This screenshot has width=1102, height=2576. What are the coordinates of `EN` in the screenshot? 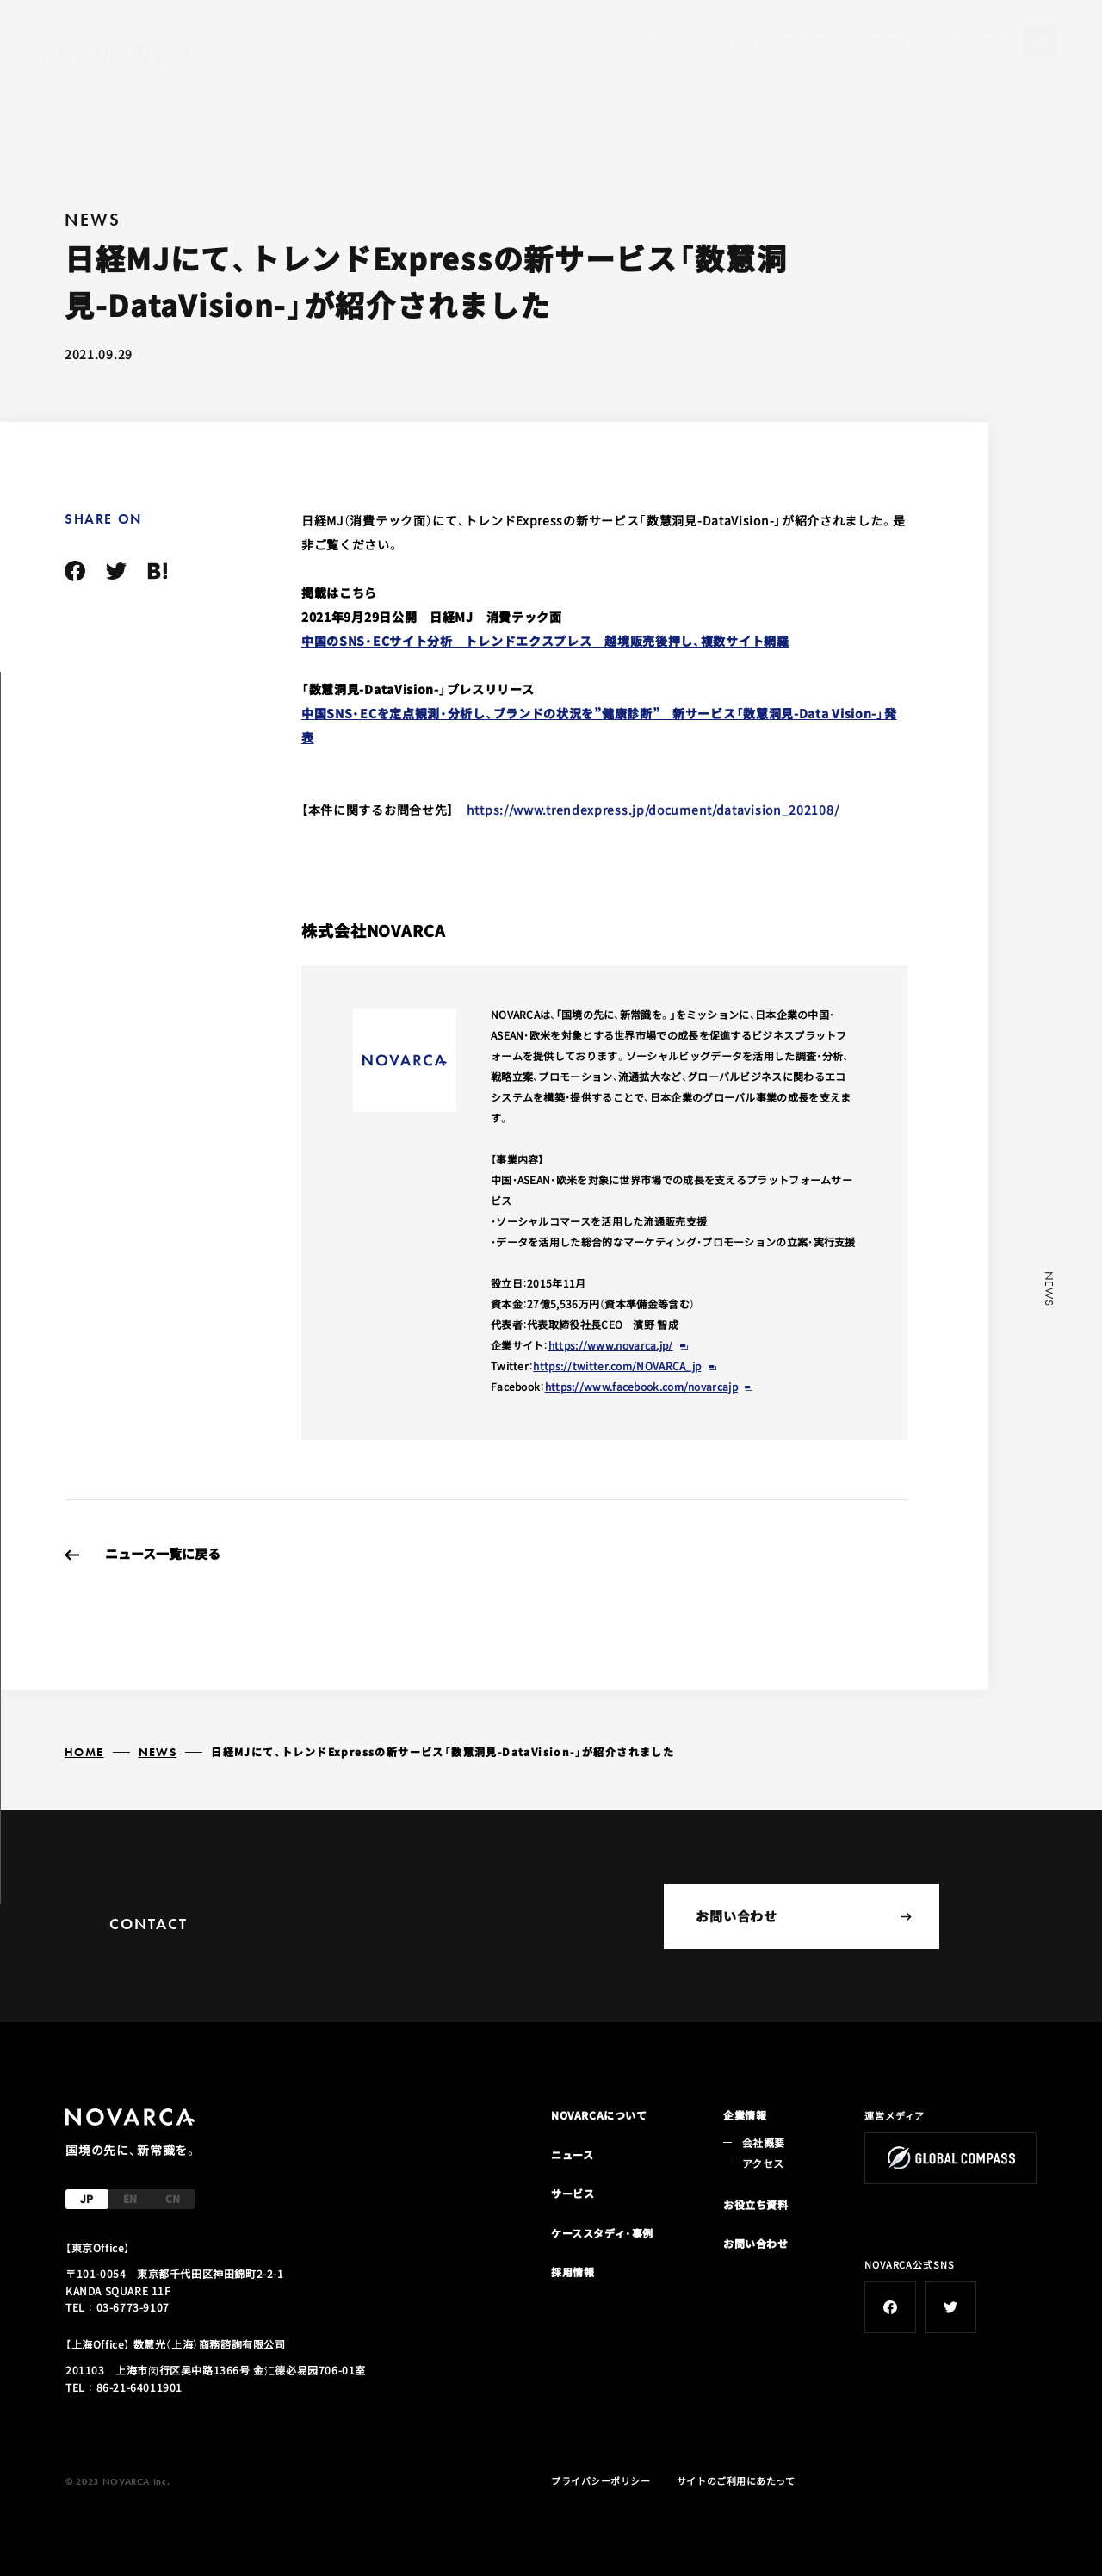 It's located at (130, 2198).